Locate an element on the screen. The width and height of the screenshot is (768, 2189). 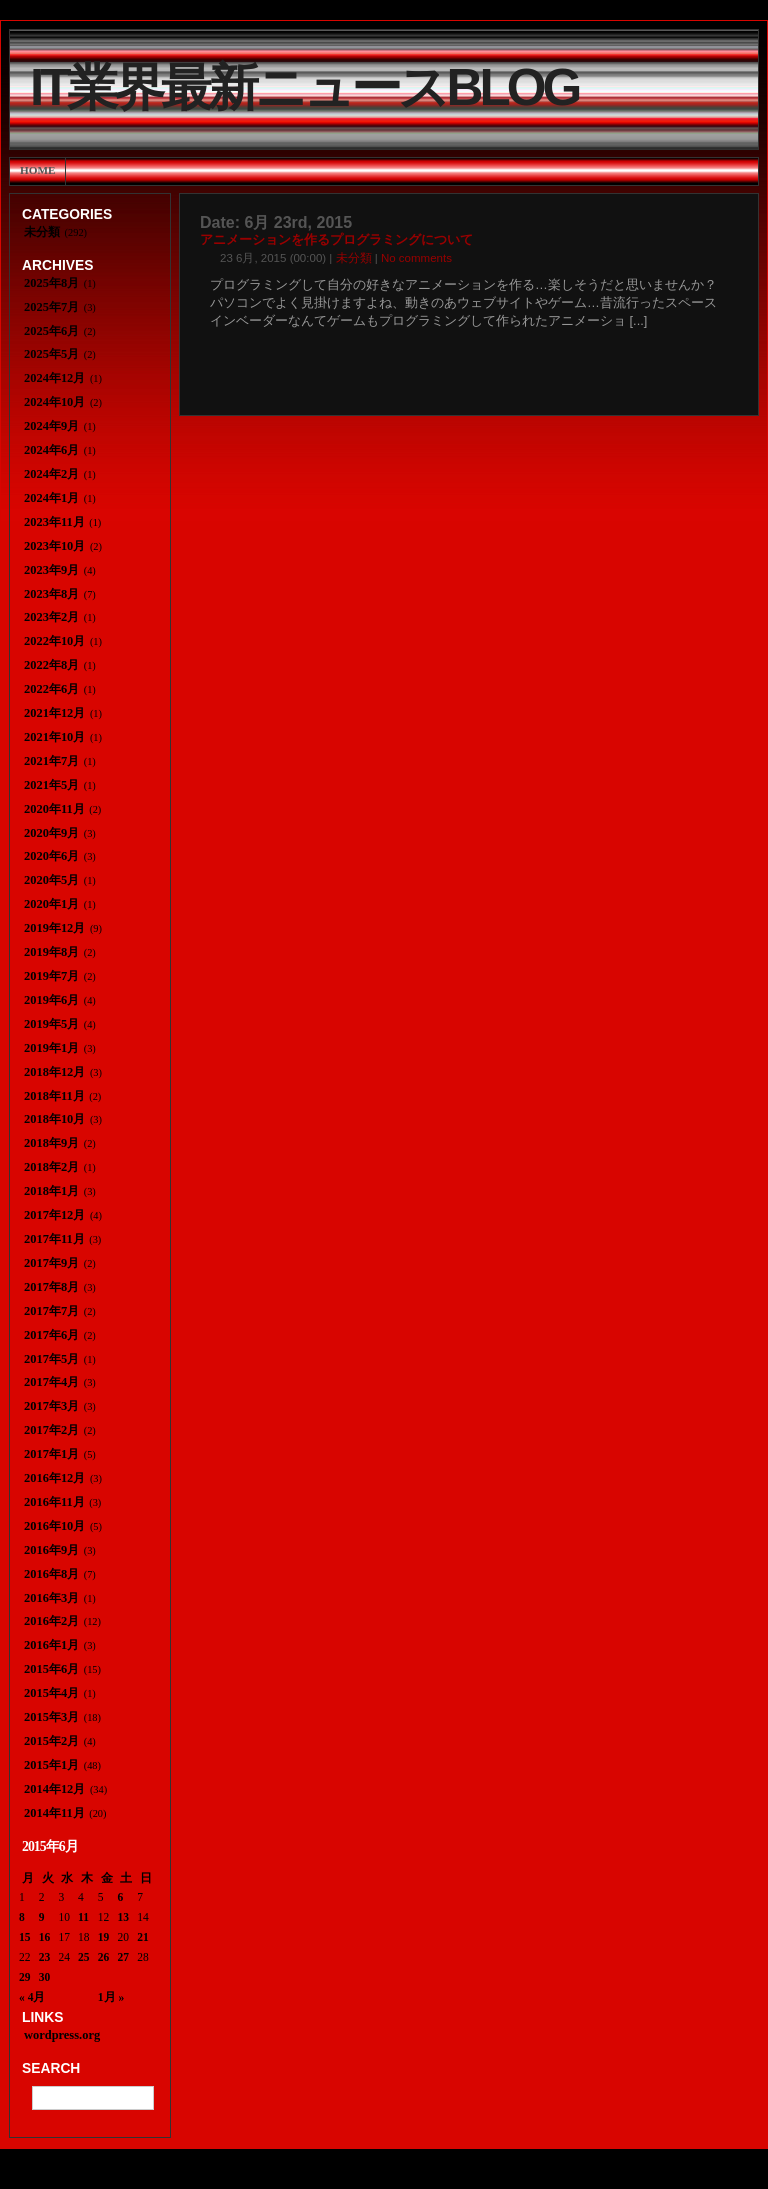
2020年6月 is located at coordinates (51, 856).